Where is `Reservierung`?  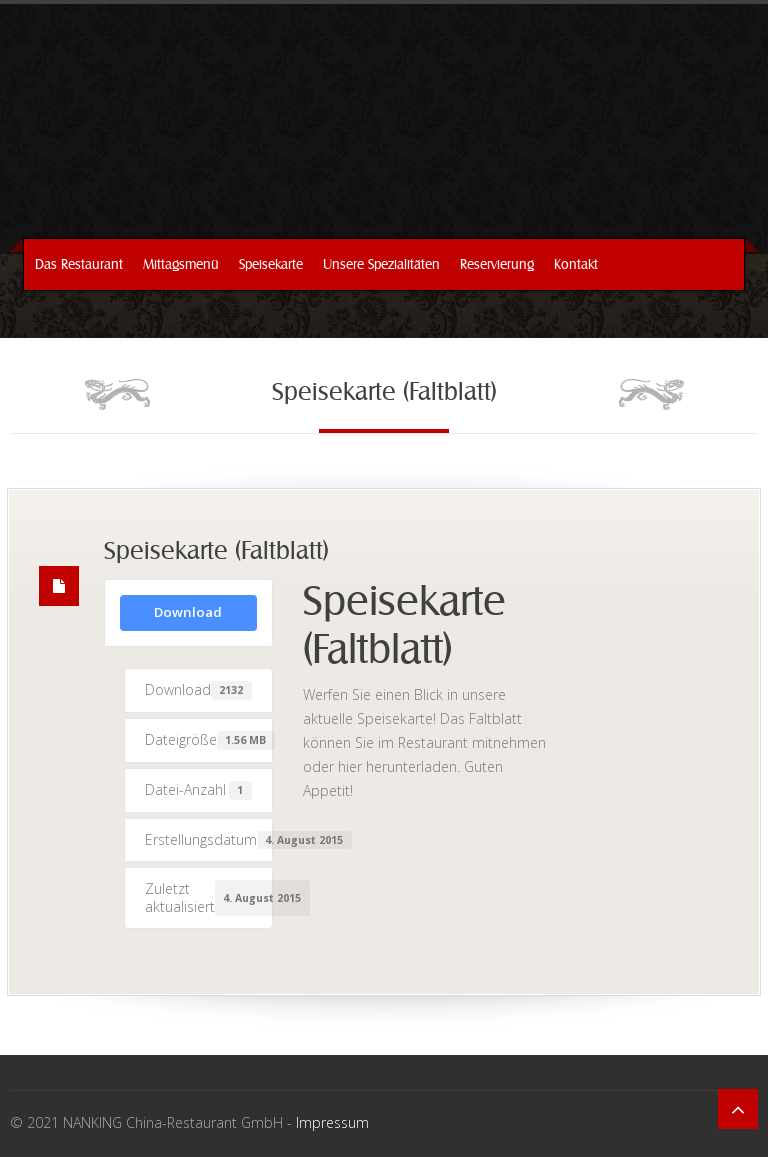
Reservierung is located at coordinates (497, 264).